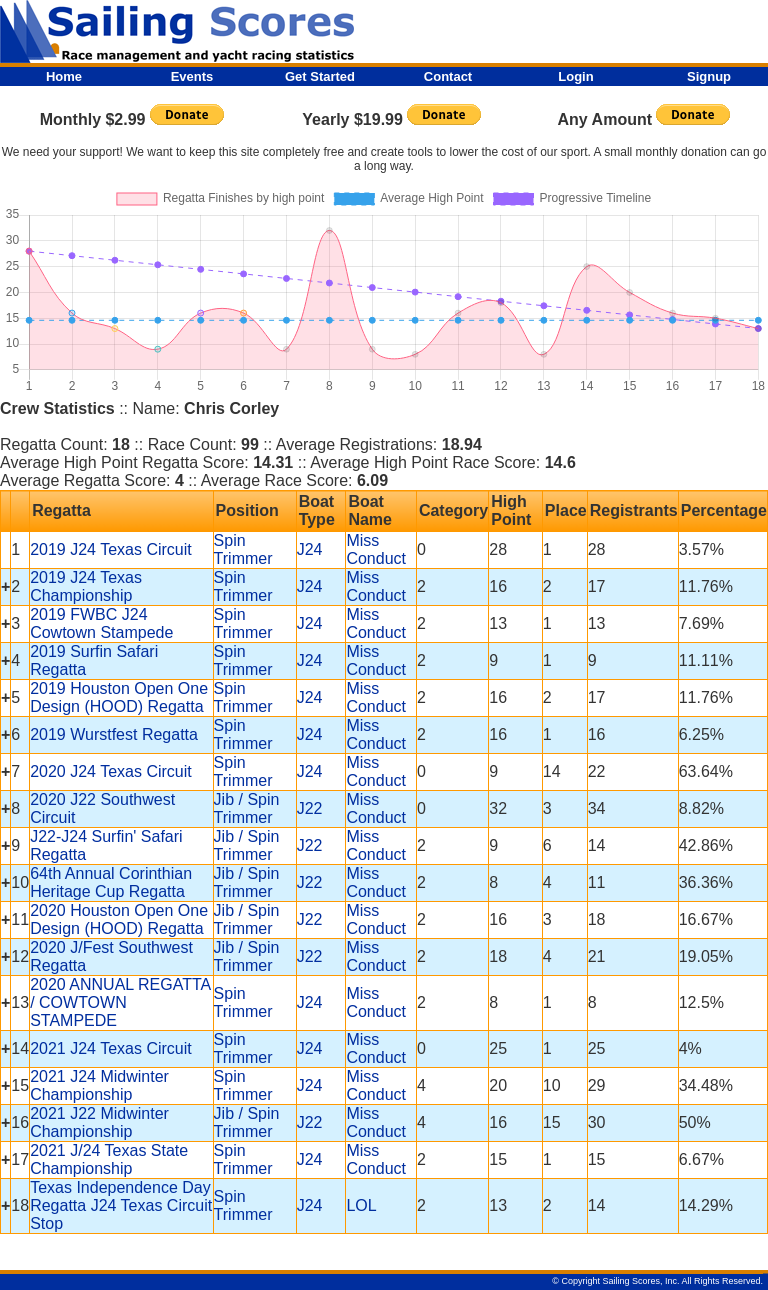 The height and width of the screenshot is (1290, 768). What do you see at coordinates (119, 919) in the screenshot?
I see `2020 Houston Open One Design (HOOD) Regatta` at bounding box center [119, 919].